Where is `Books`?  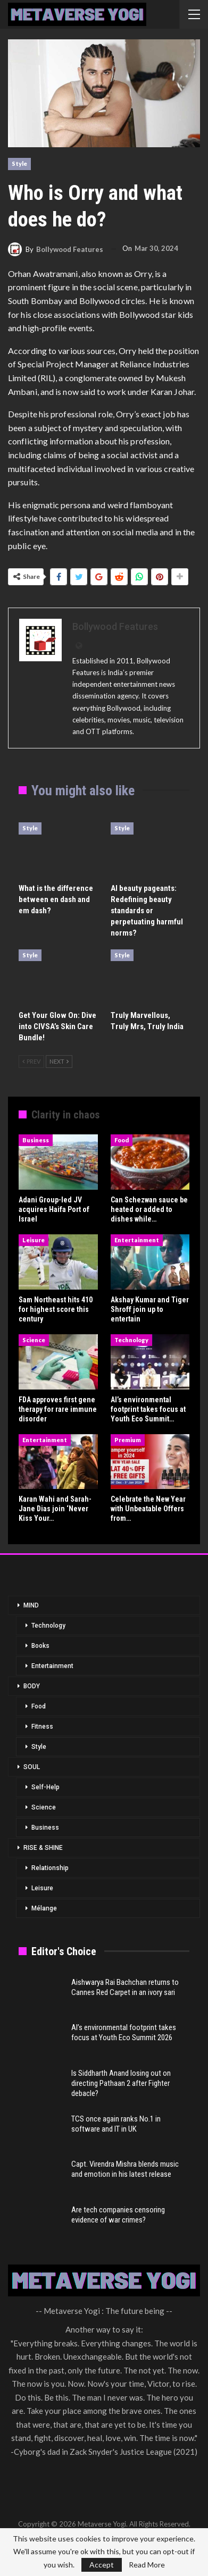 Books is located at coordinates (40, 1645).